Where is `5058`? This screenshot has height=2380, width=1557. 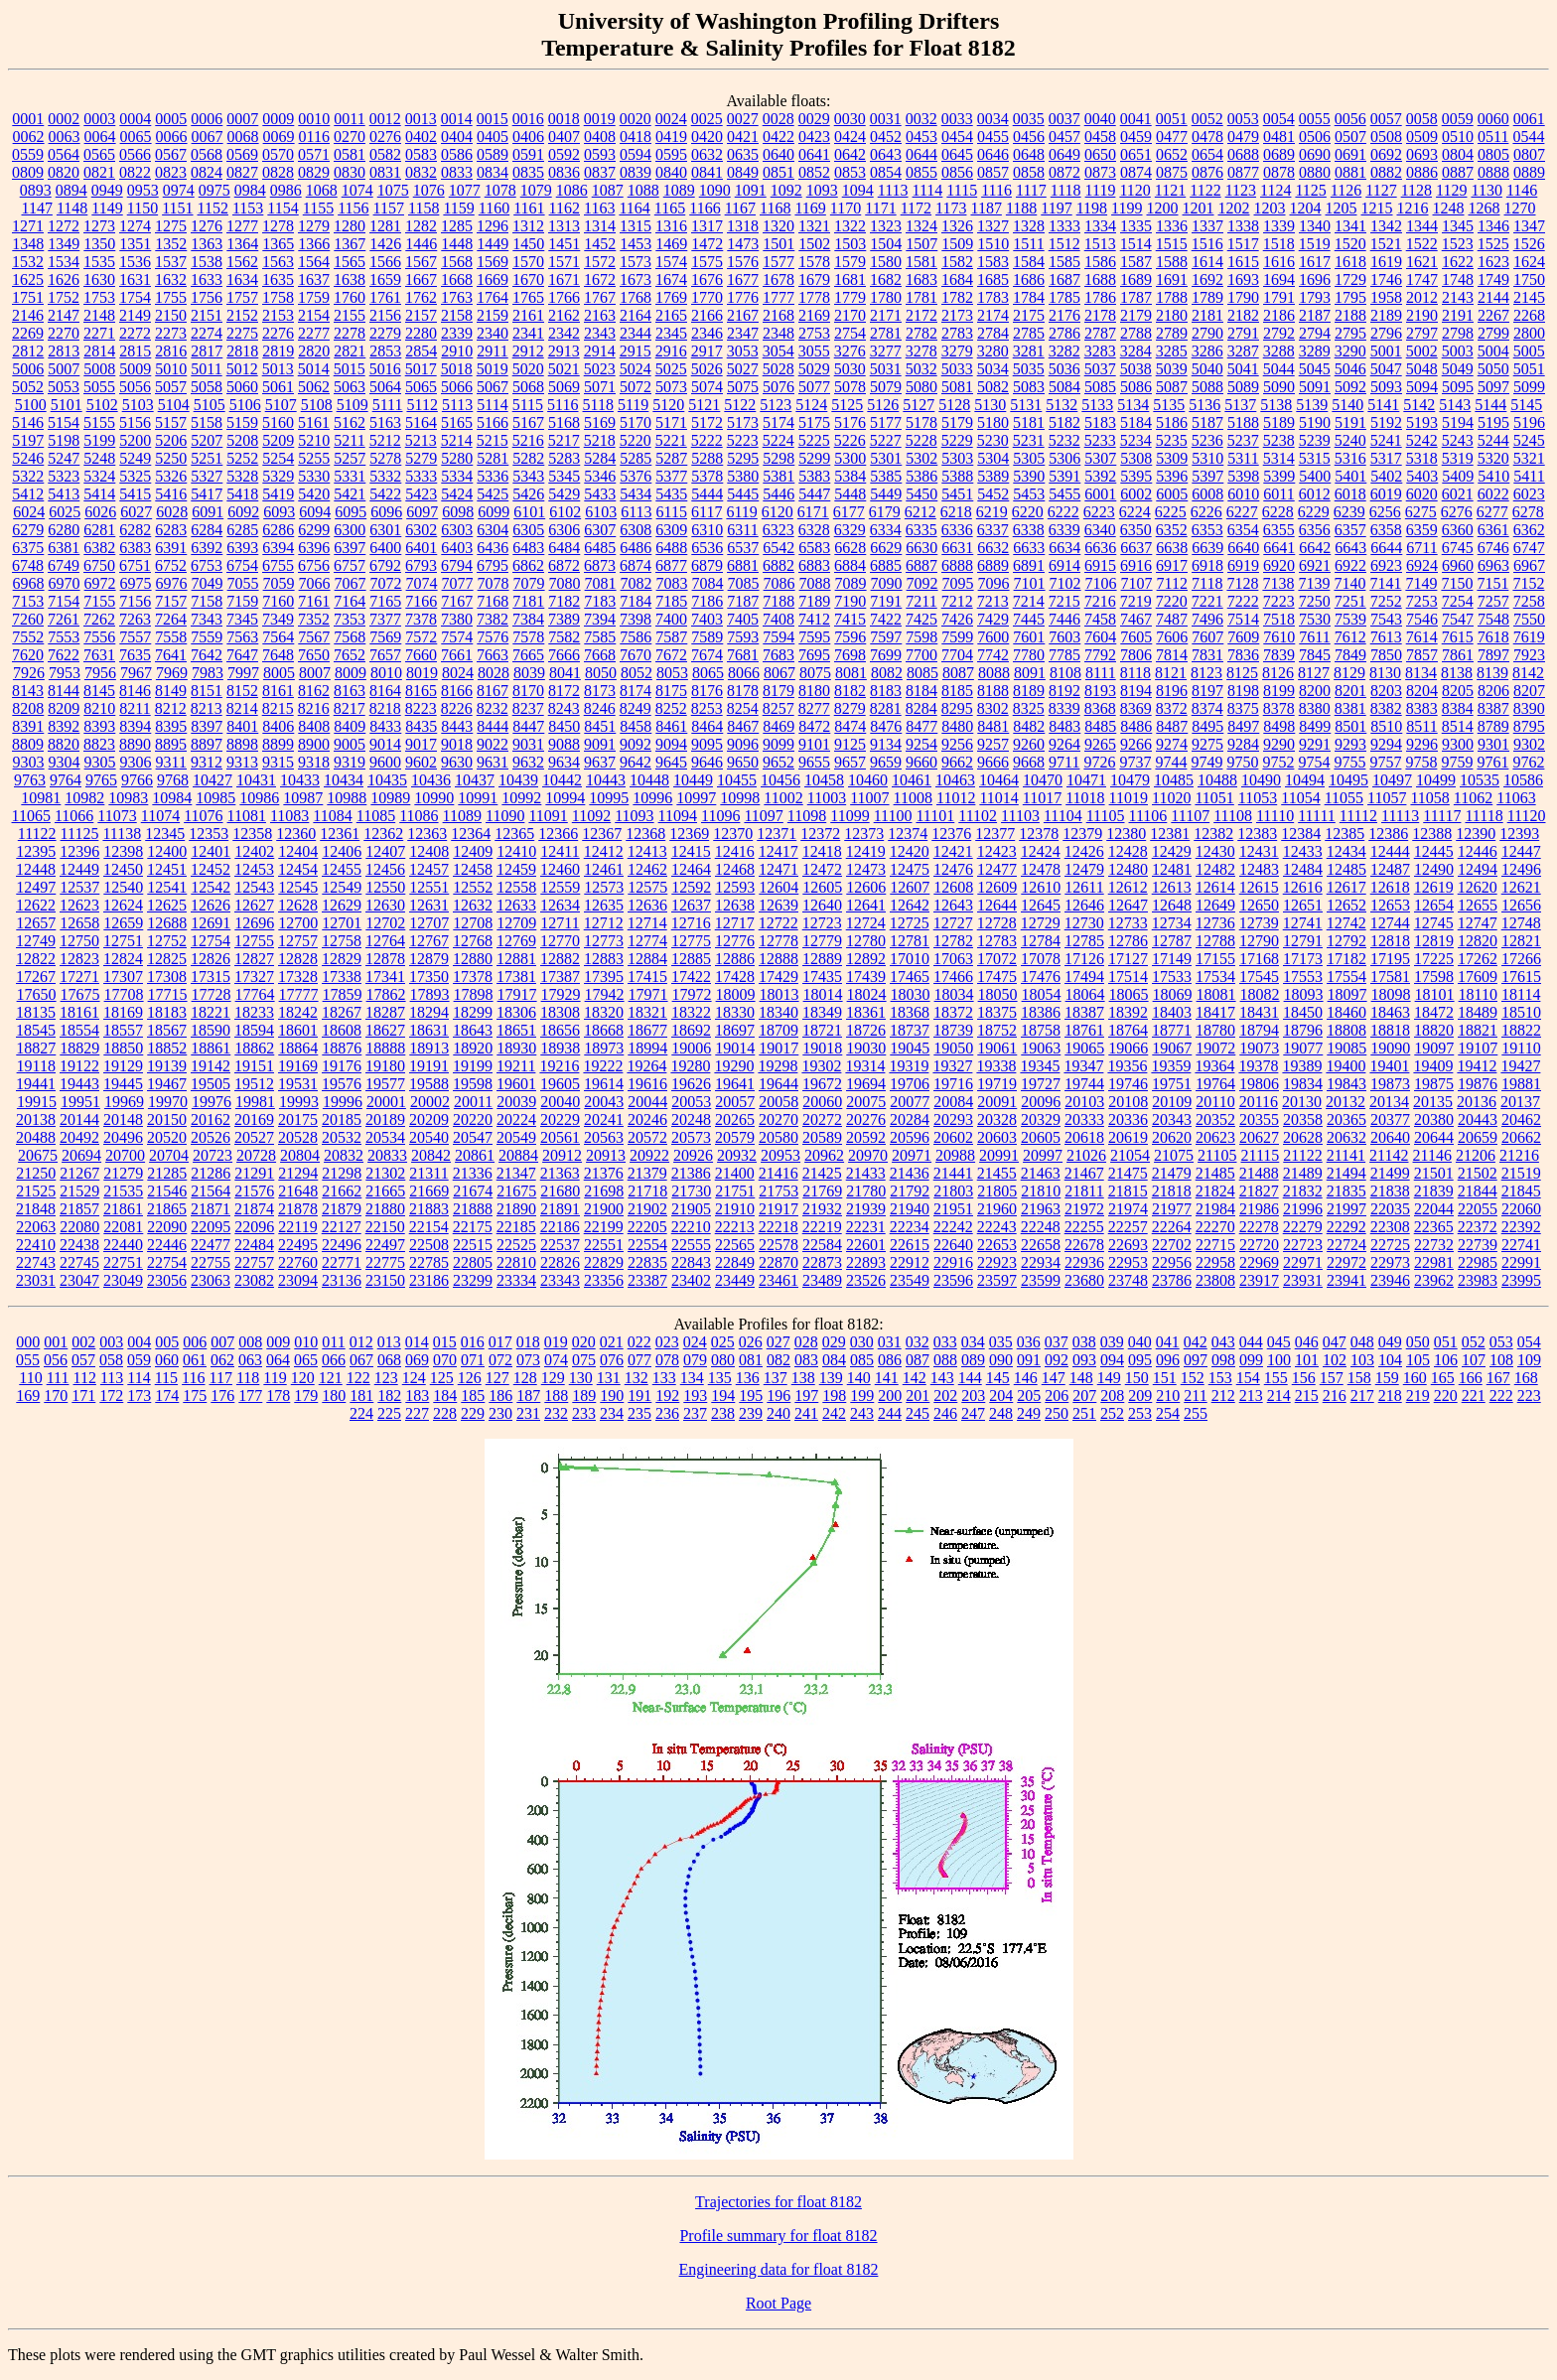 5058 is located at coordinates (206, 386).